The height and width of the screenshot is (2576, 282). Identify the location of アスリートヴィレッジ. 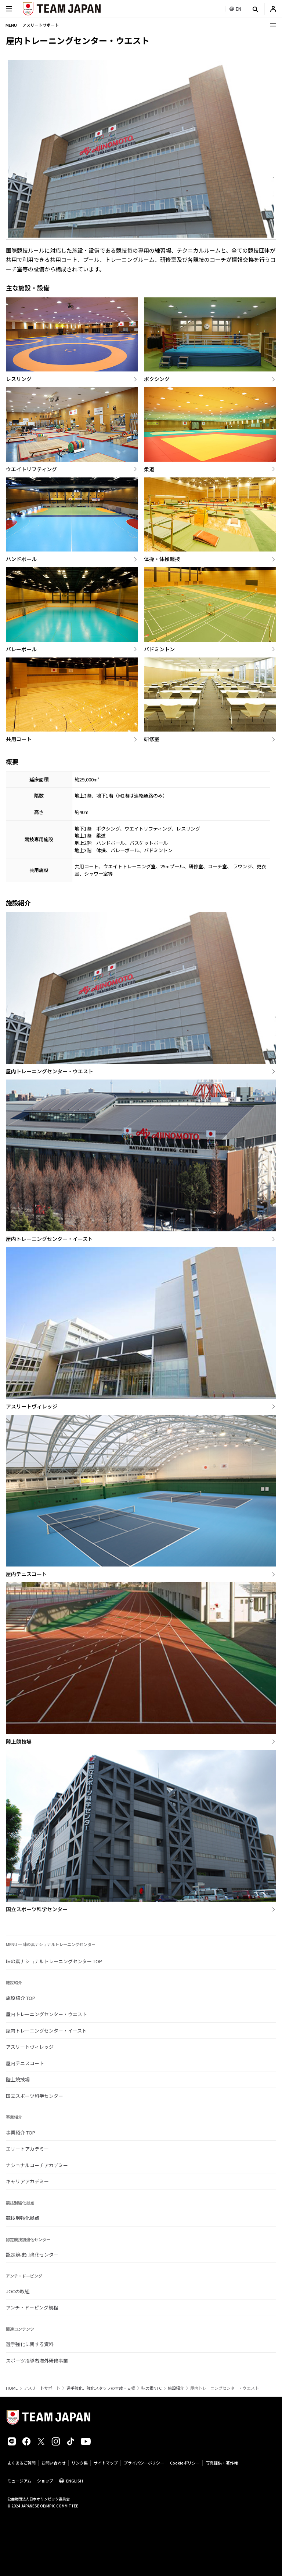
(30, 2046).